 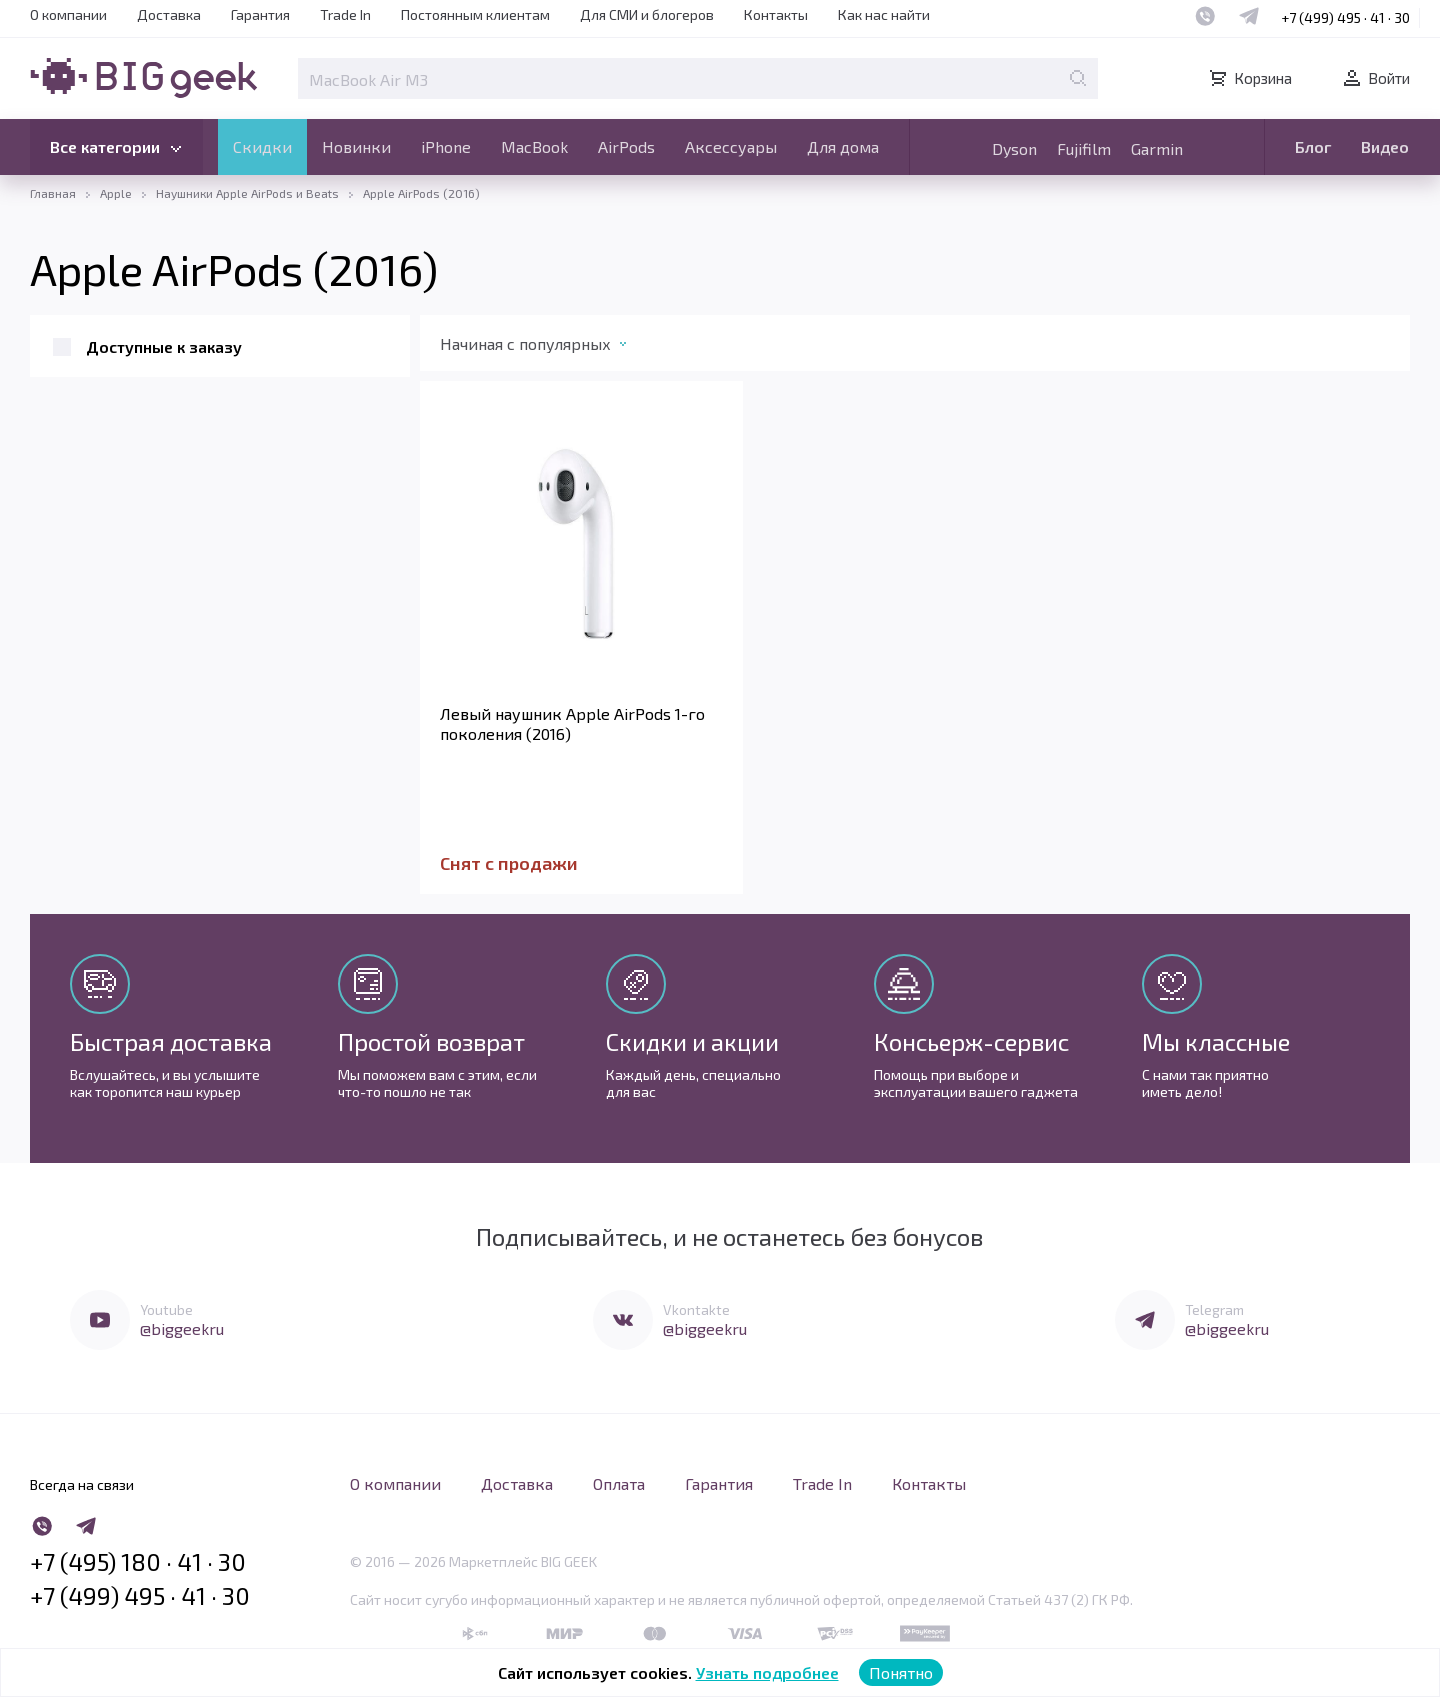 What do you see at coordinates (619, 1483) in the screenshot?
I see `Оплата` at bounding box center [619, 1483].